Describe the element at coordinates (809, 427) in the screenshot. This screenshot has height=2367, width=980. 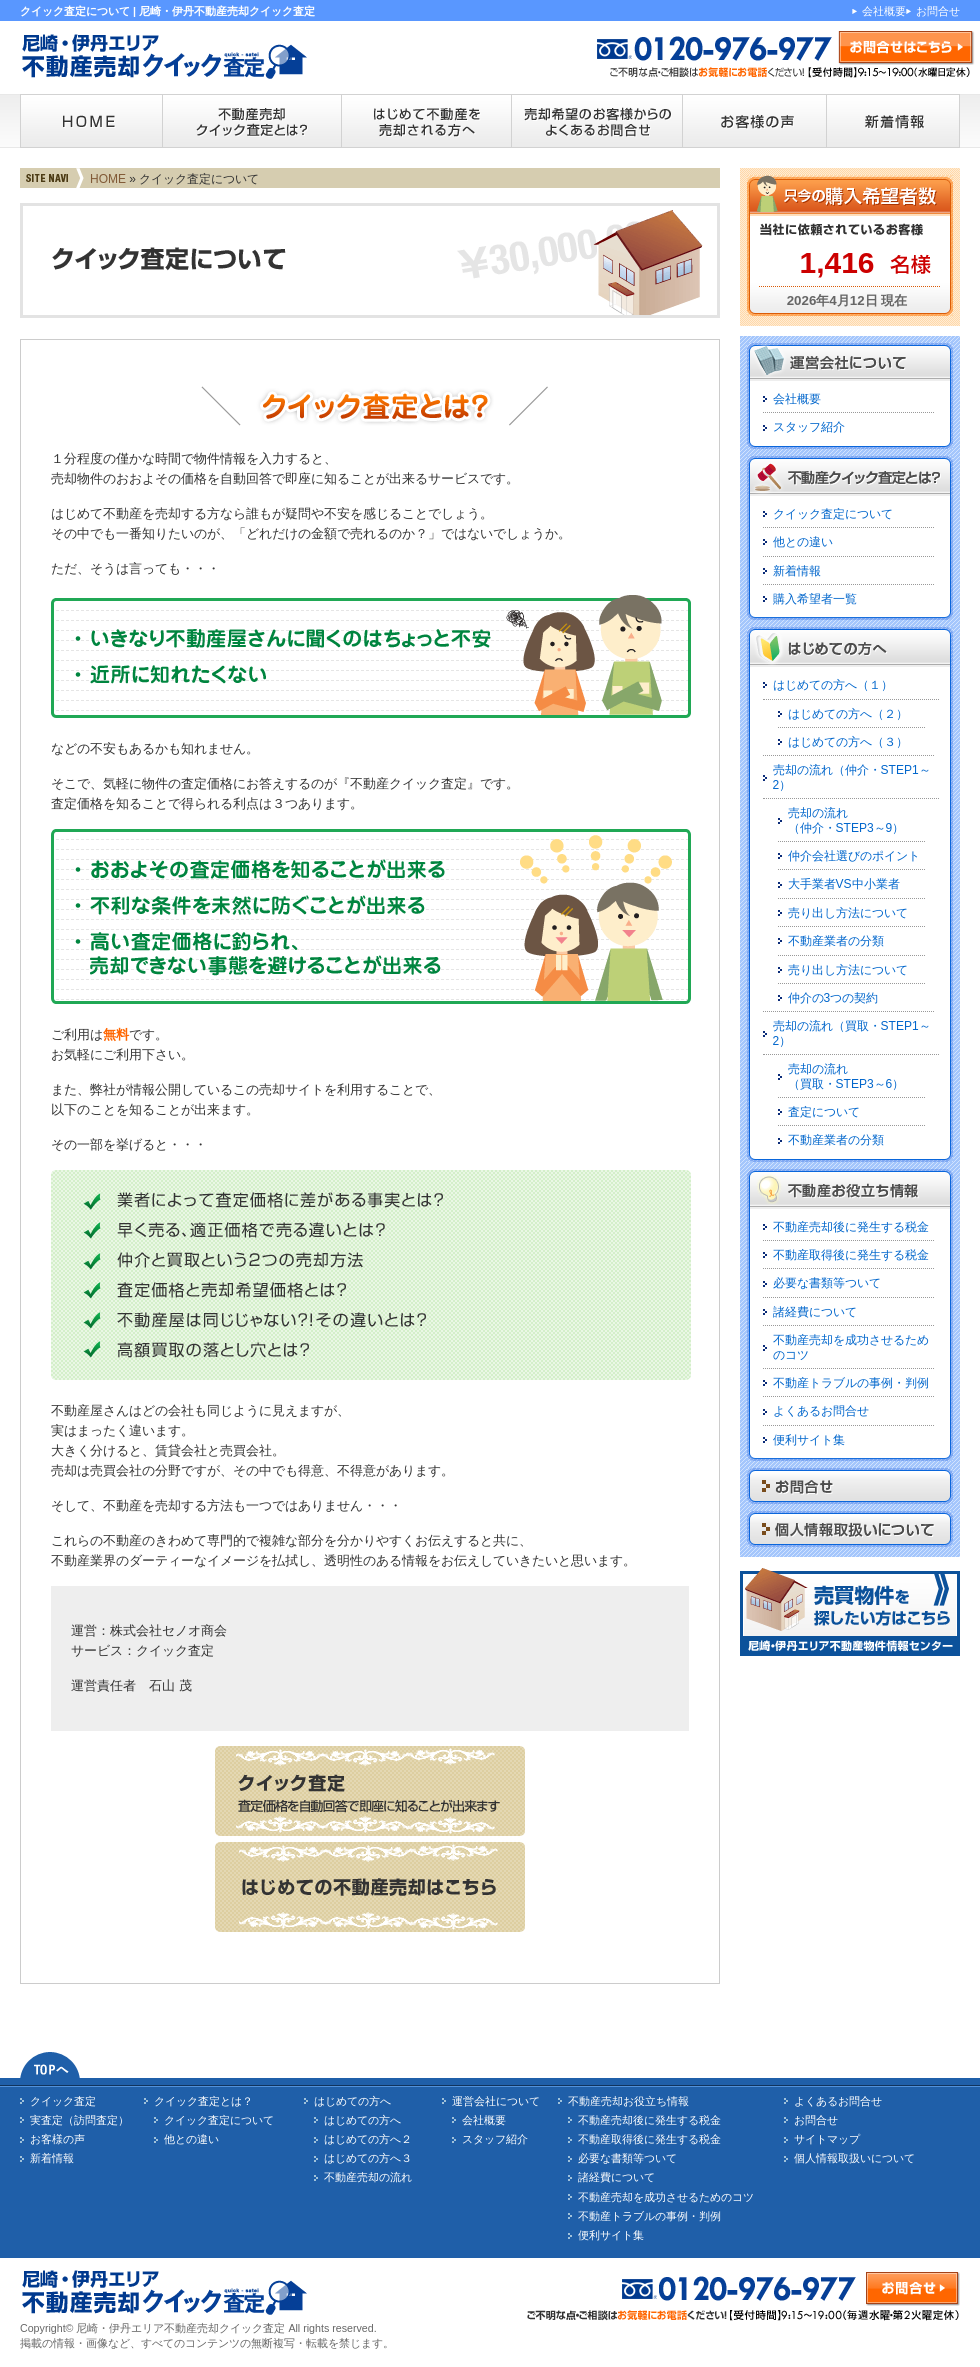
I see `スタッフ紹介` at that location.